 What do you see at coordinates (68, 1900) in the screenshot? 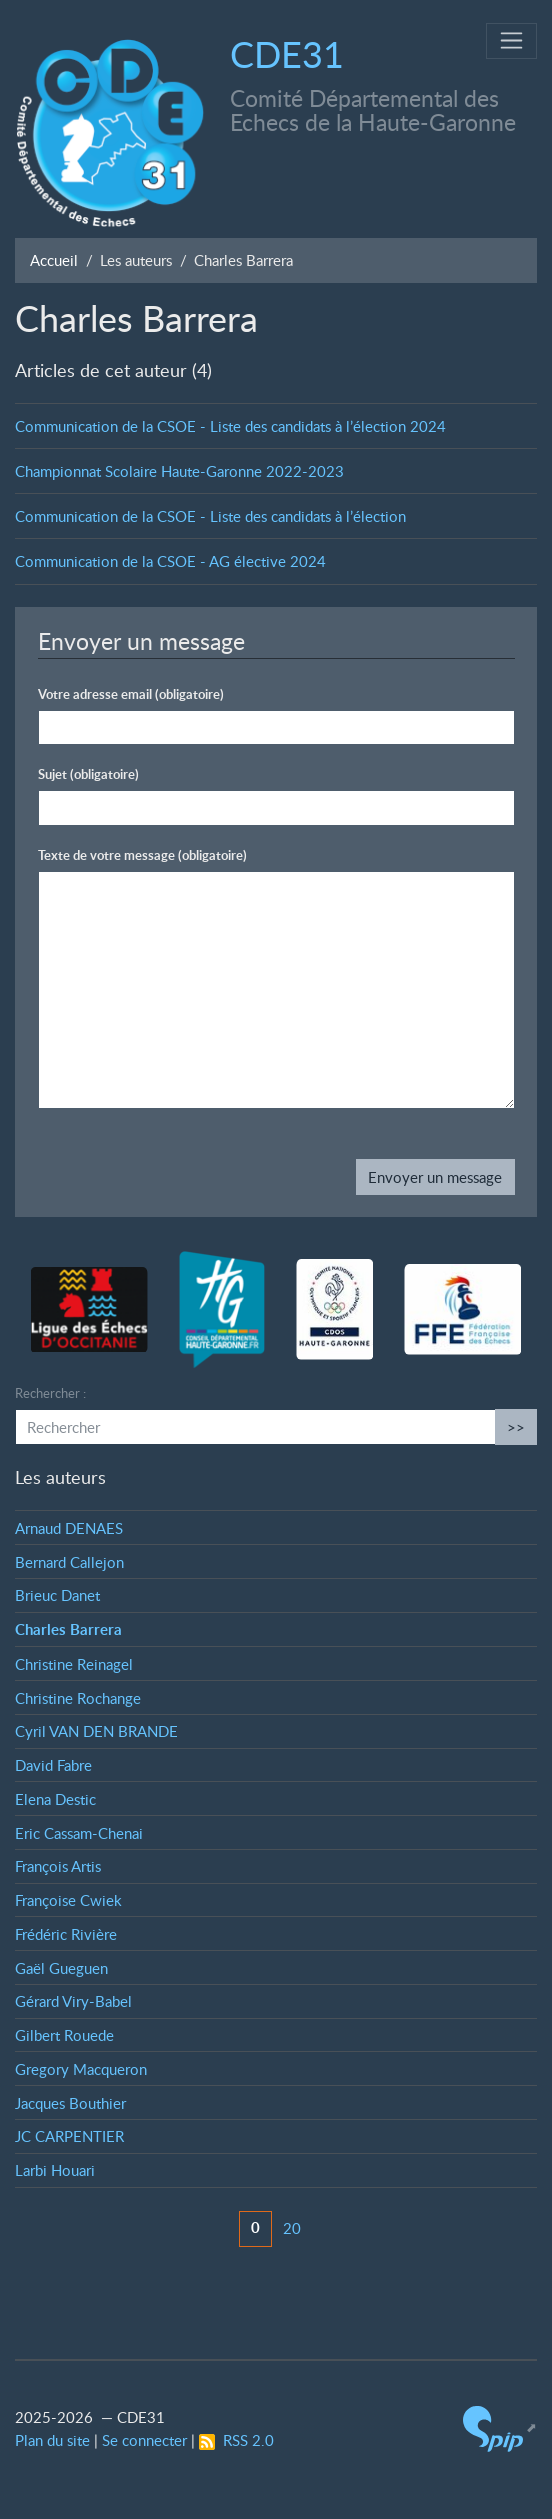
I see `Françoise Cwiek` at bounding box center [68, 1900].